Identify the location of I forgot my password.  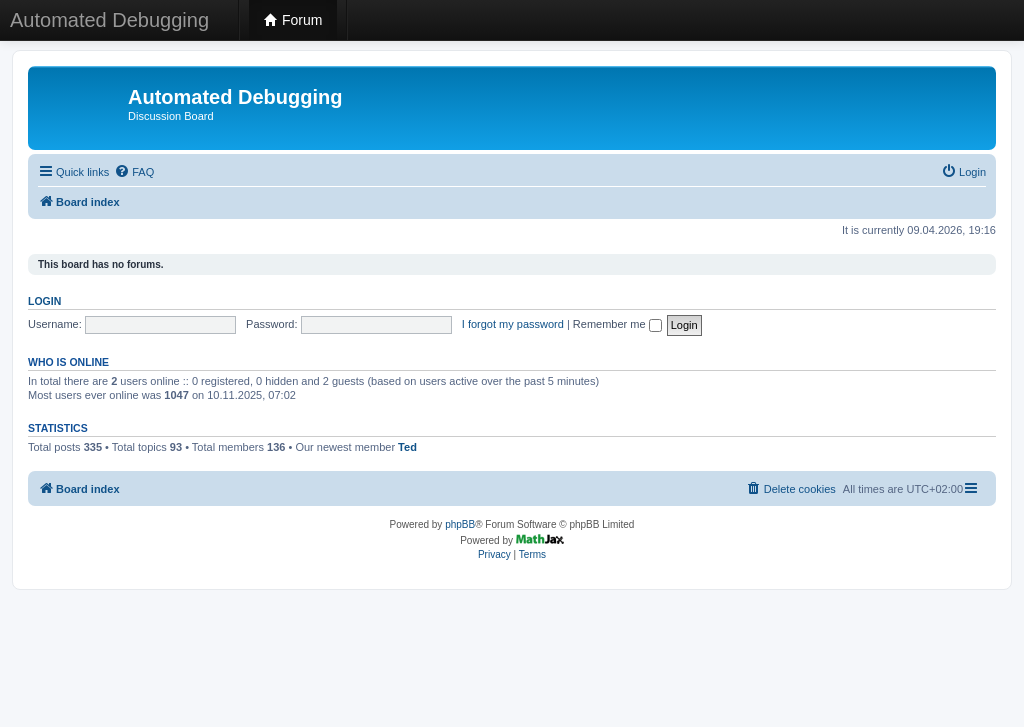
(513, 324).